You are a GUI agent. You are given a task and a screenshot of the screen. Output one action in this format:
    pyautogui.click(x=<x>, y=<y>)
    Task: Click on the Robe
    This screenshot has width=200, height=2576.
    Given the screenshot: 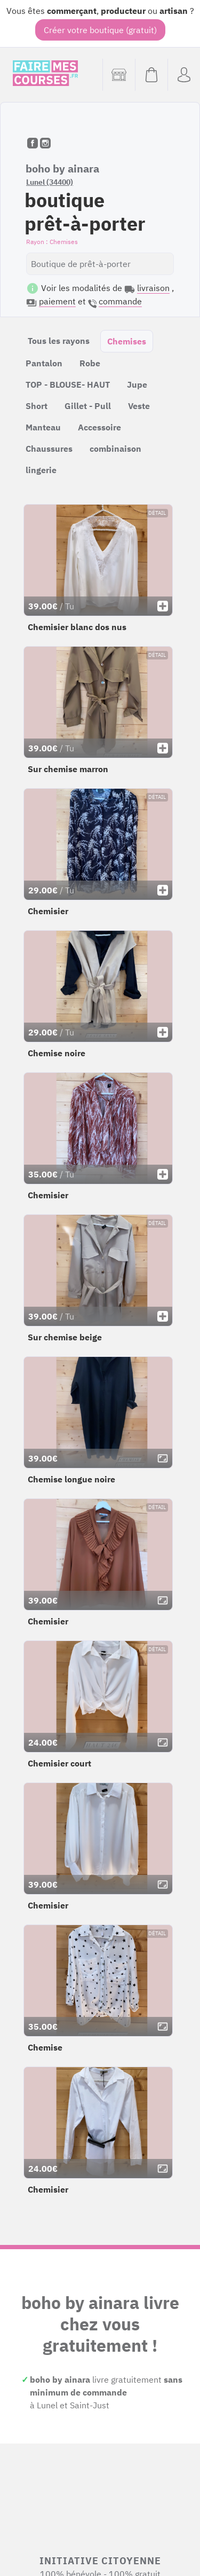 What is the action you would take?
    pyautogui.click(x=89, y=363)
    